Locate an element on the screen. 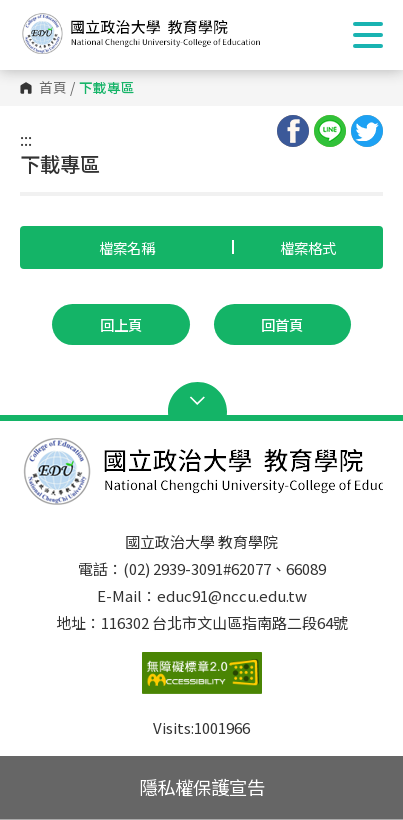  回首頁 is located at coordinates (282, 324).